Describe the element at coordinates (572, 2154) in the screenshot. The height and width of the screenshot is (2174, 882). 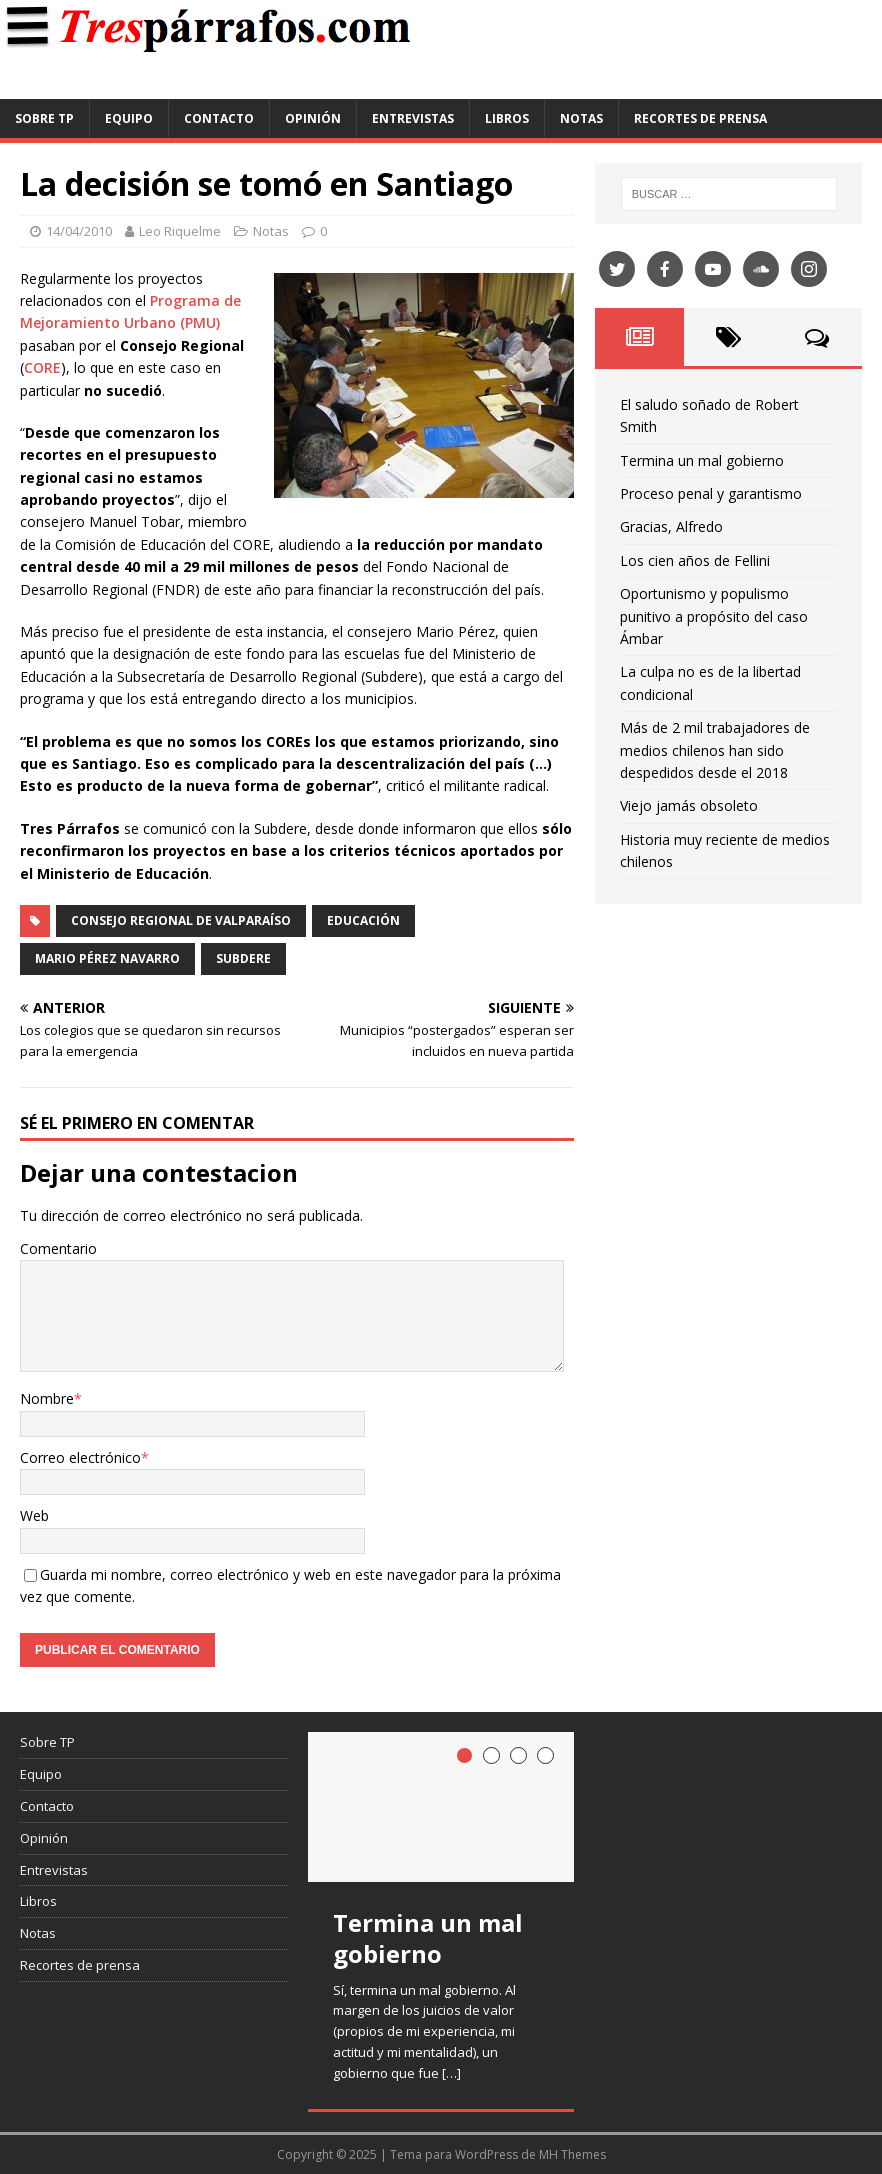
I see `MH Themes` at that location.